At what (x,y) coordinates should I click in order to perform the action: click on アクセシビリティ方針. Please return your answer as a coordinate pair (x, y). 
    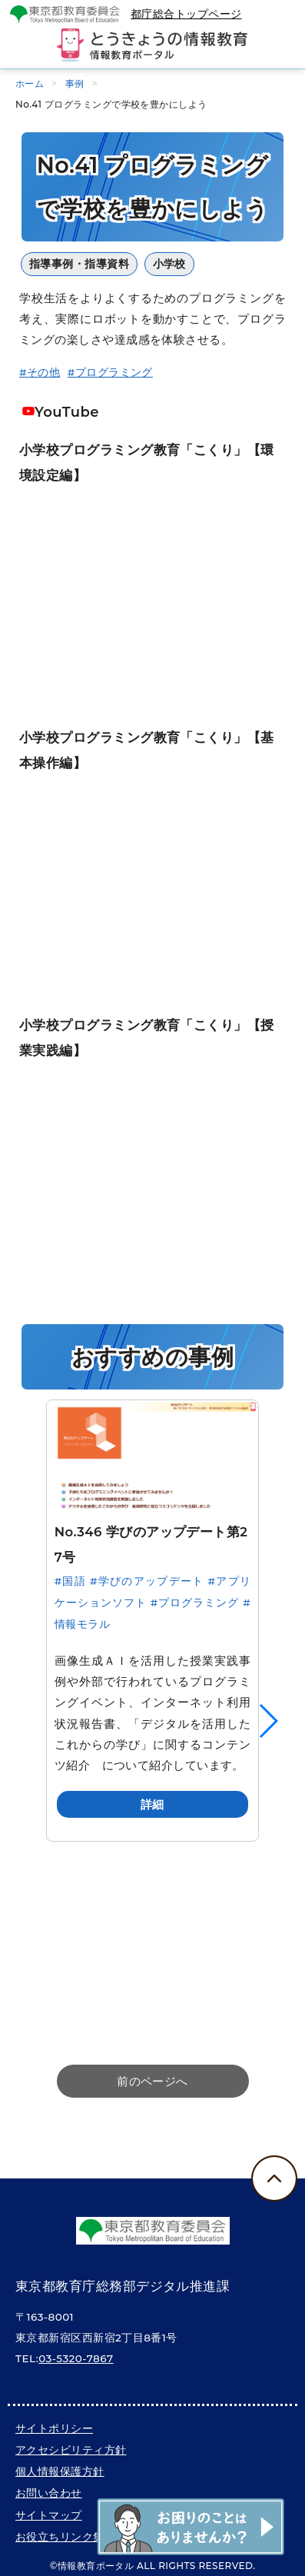
    Looking at the image, I should click on (71, 2450).